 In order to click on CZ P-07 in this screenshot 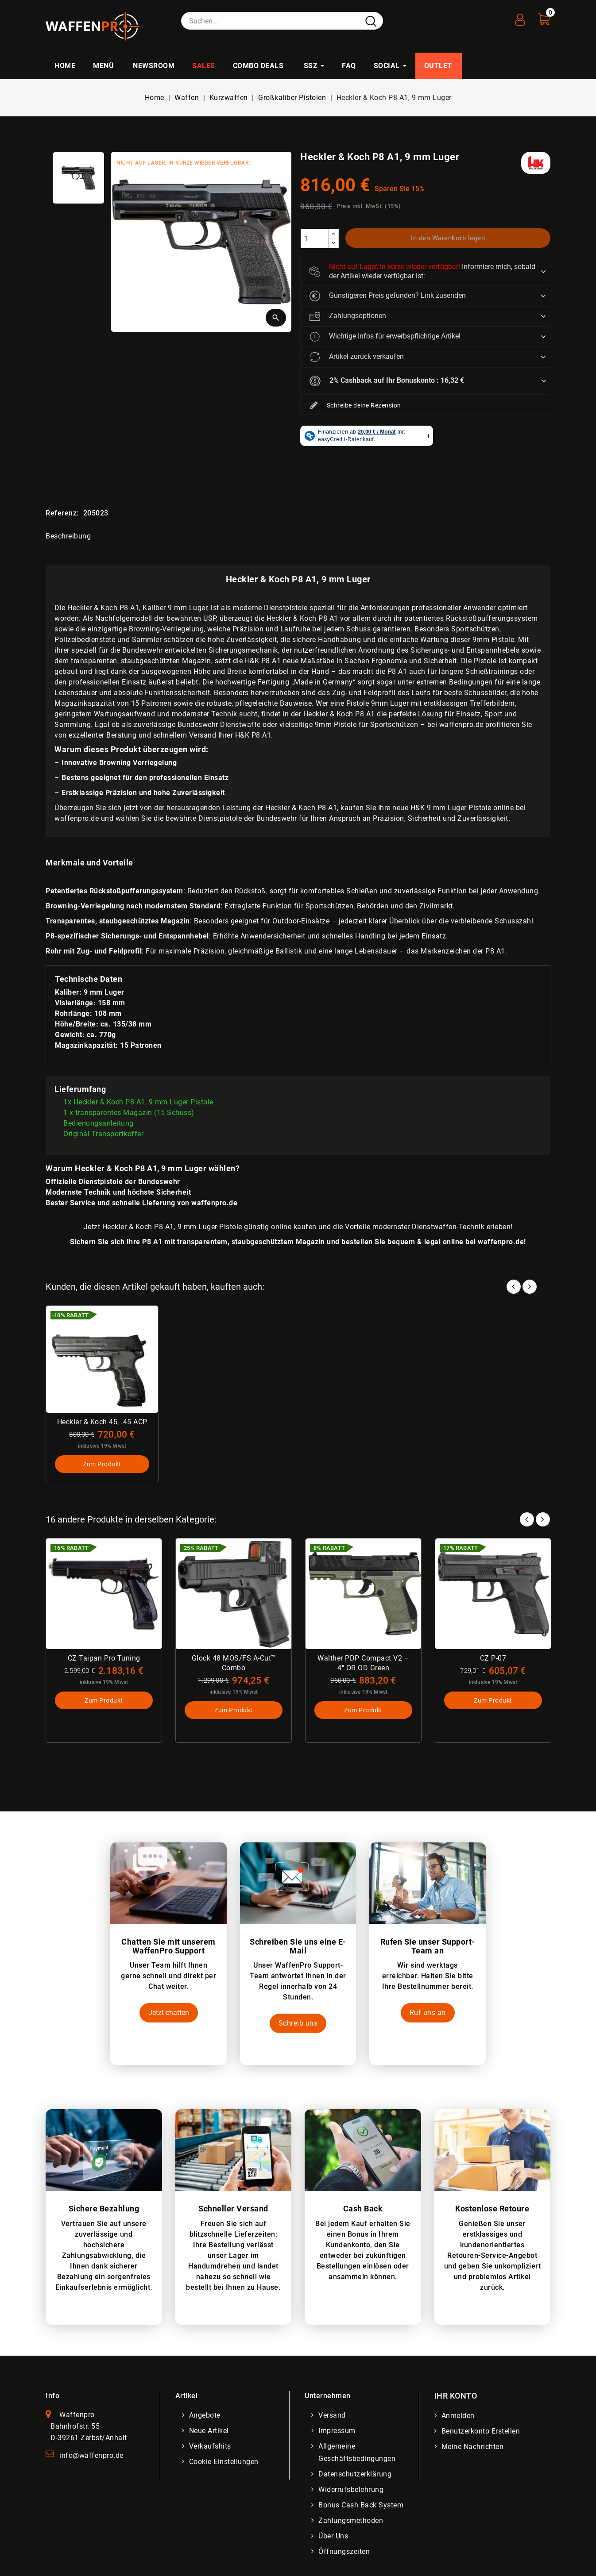, I will do `click(493, 1658)`.